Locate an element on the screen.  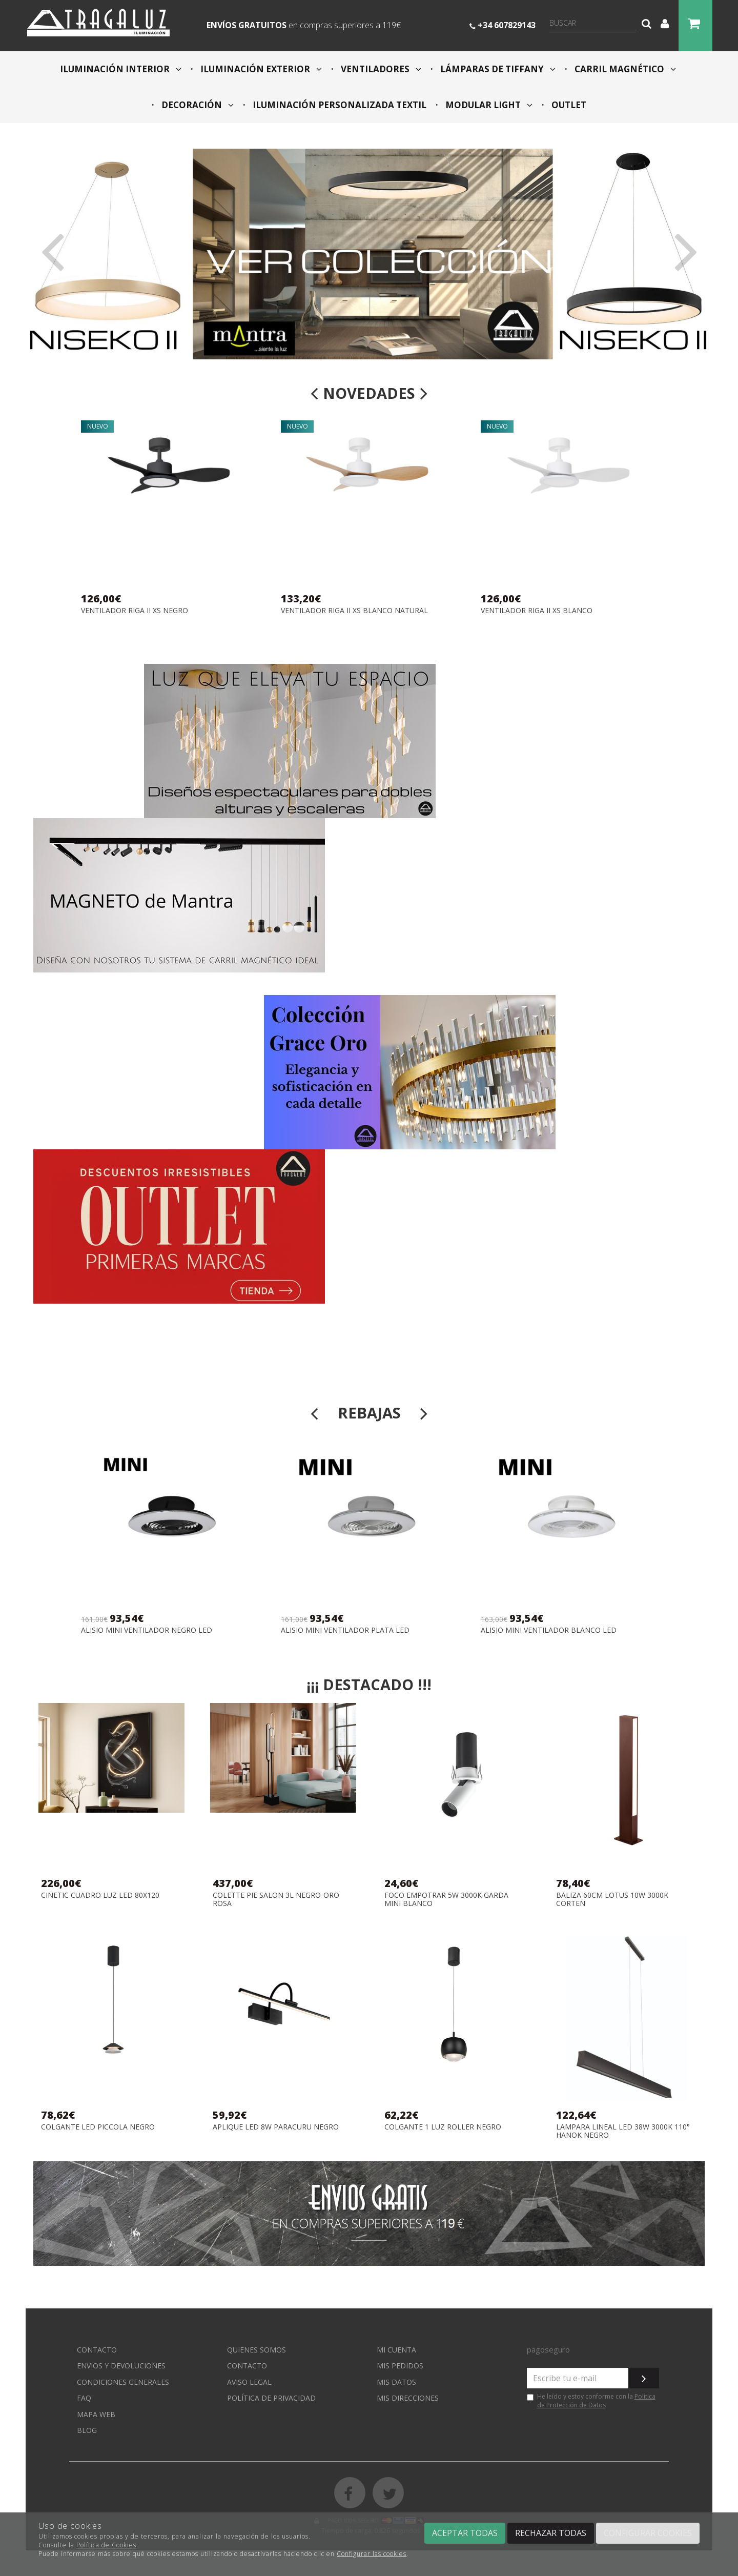
Condiciones generales is located at coordinates (123, 2382).